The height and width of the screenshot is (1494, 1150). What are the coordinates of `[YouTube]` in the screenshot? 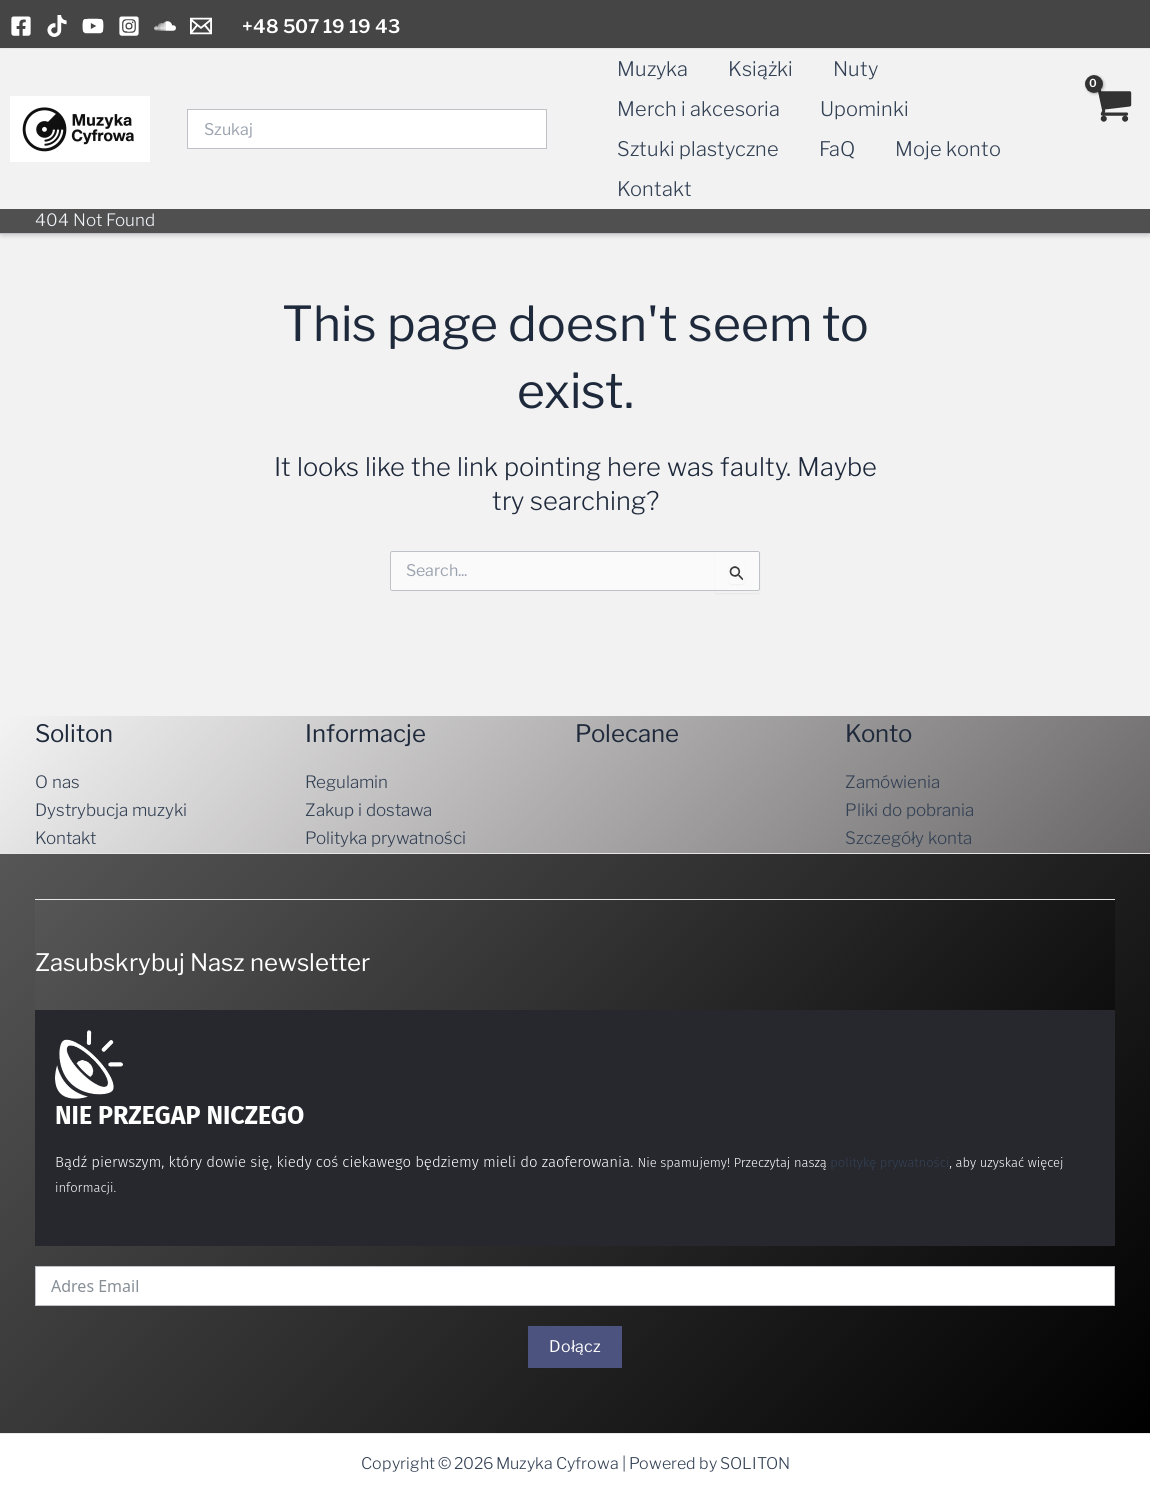 It's located at (93, 26).